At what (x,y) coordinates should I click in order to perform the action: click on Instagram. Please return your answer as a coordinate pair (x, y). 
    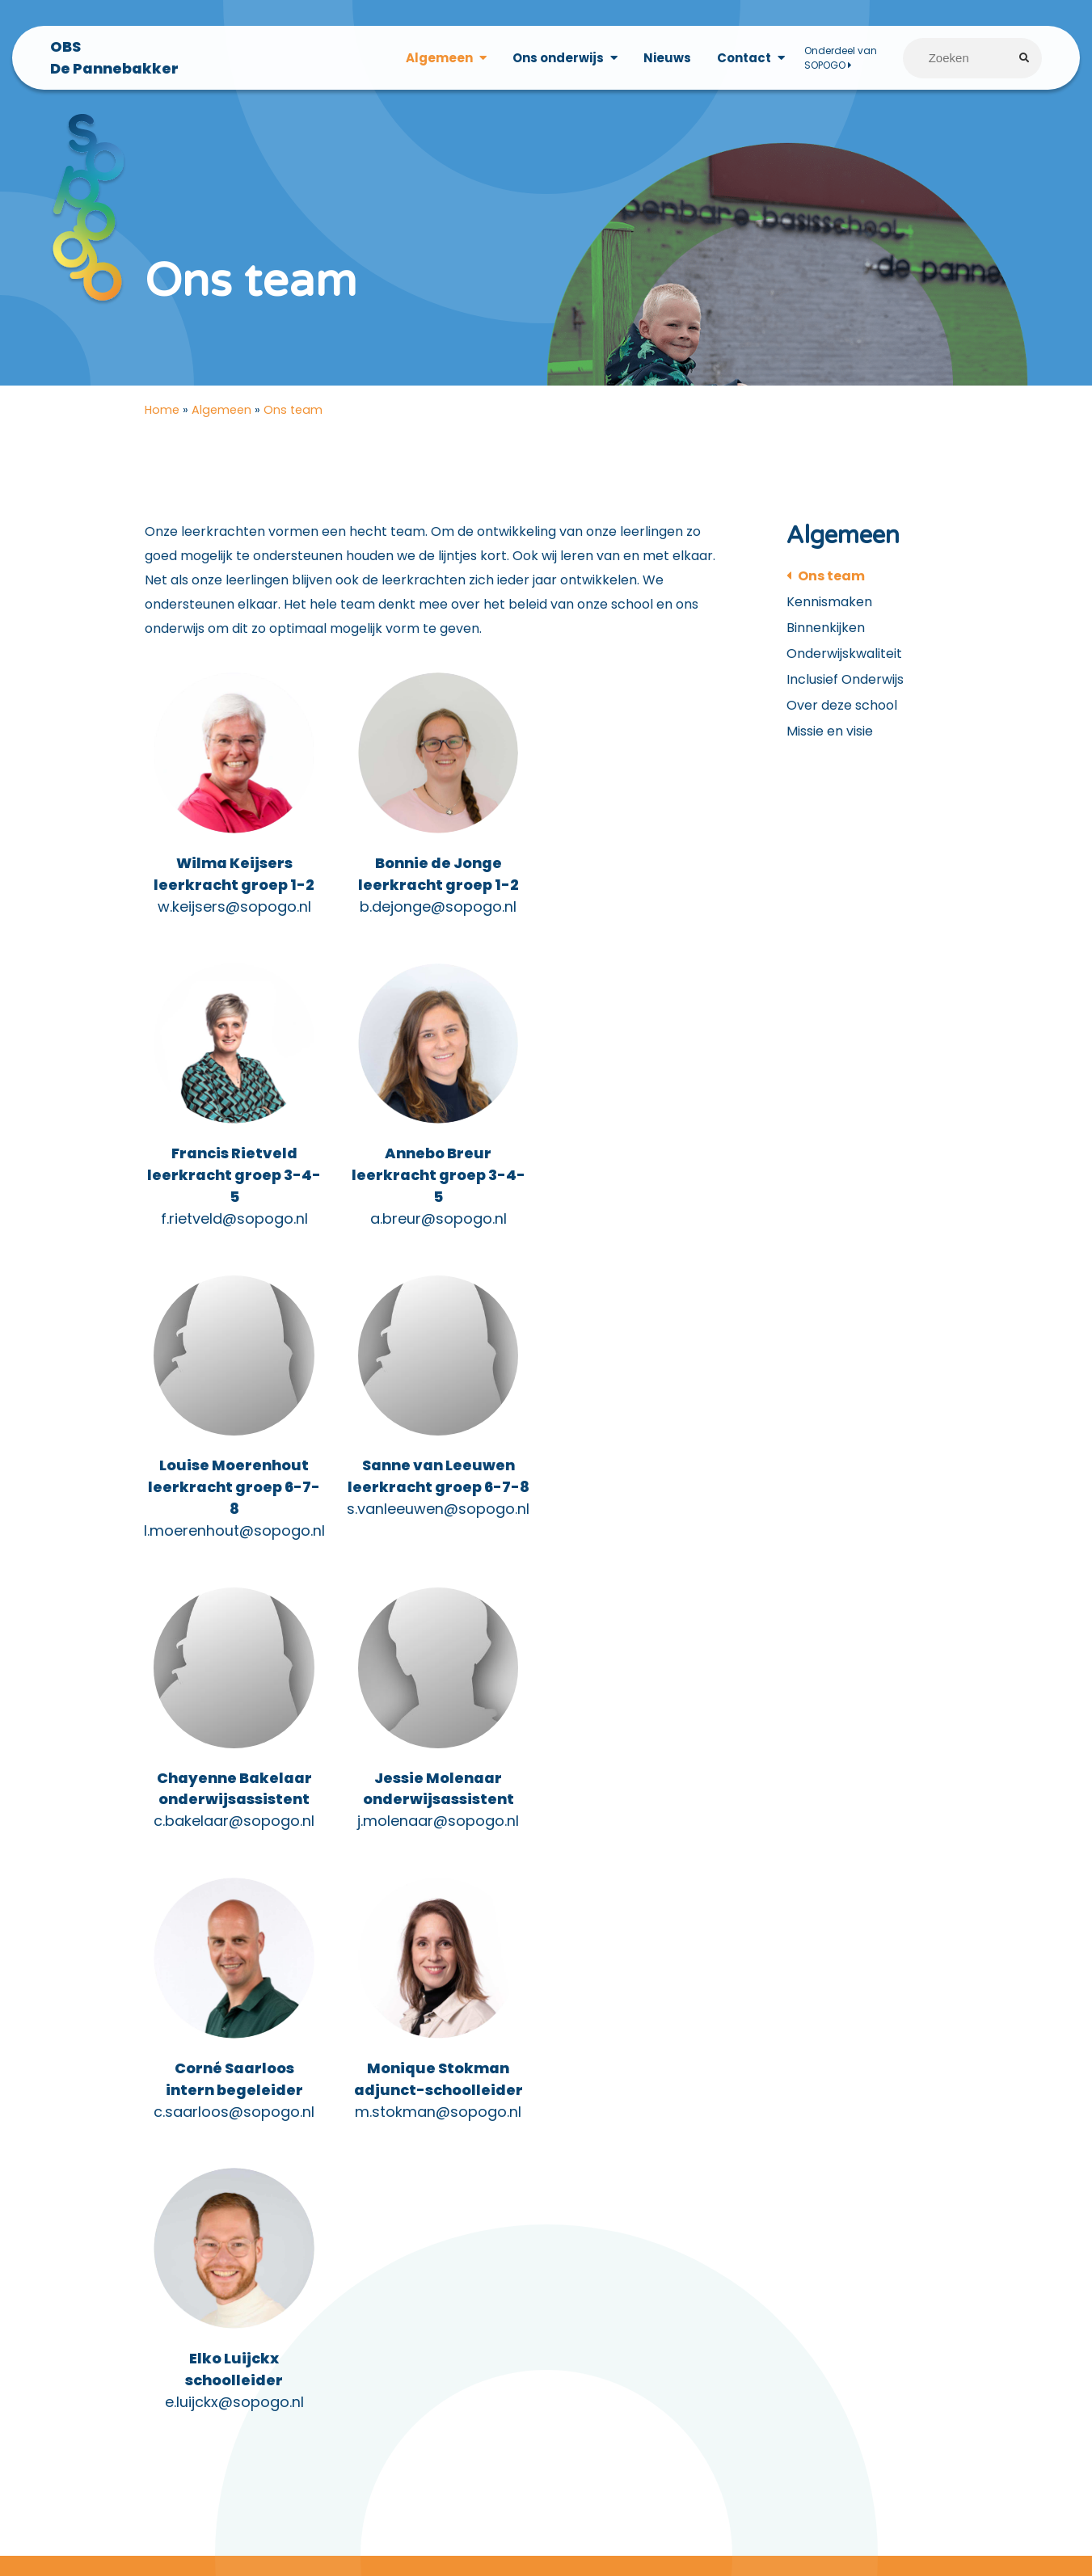
    Looking at the image, I should click on (621, 2237).